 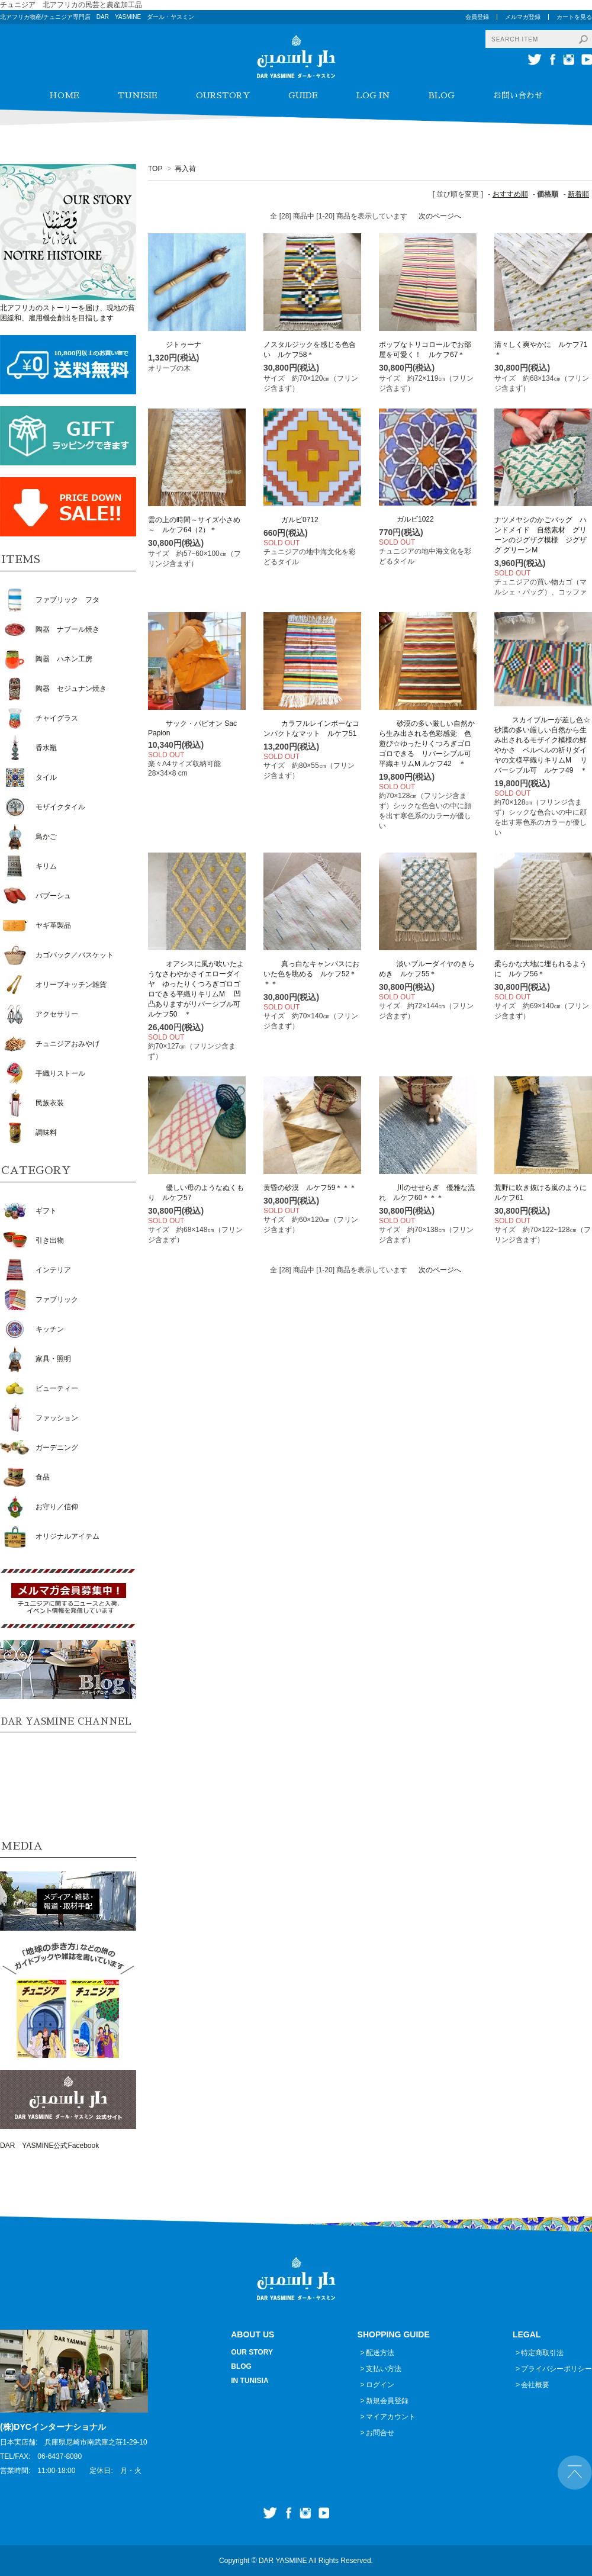 I want to click on 砂漠の多い厳しい自然から生み出される色彩感覚 色遊び☆ゆったりくつろぎゴロゴロできる リバーシブル可 平織キリムM ルケフ42 ＊, so click(x=428, y=743).